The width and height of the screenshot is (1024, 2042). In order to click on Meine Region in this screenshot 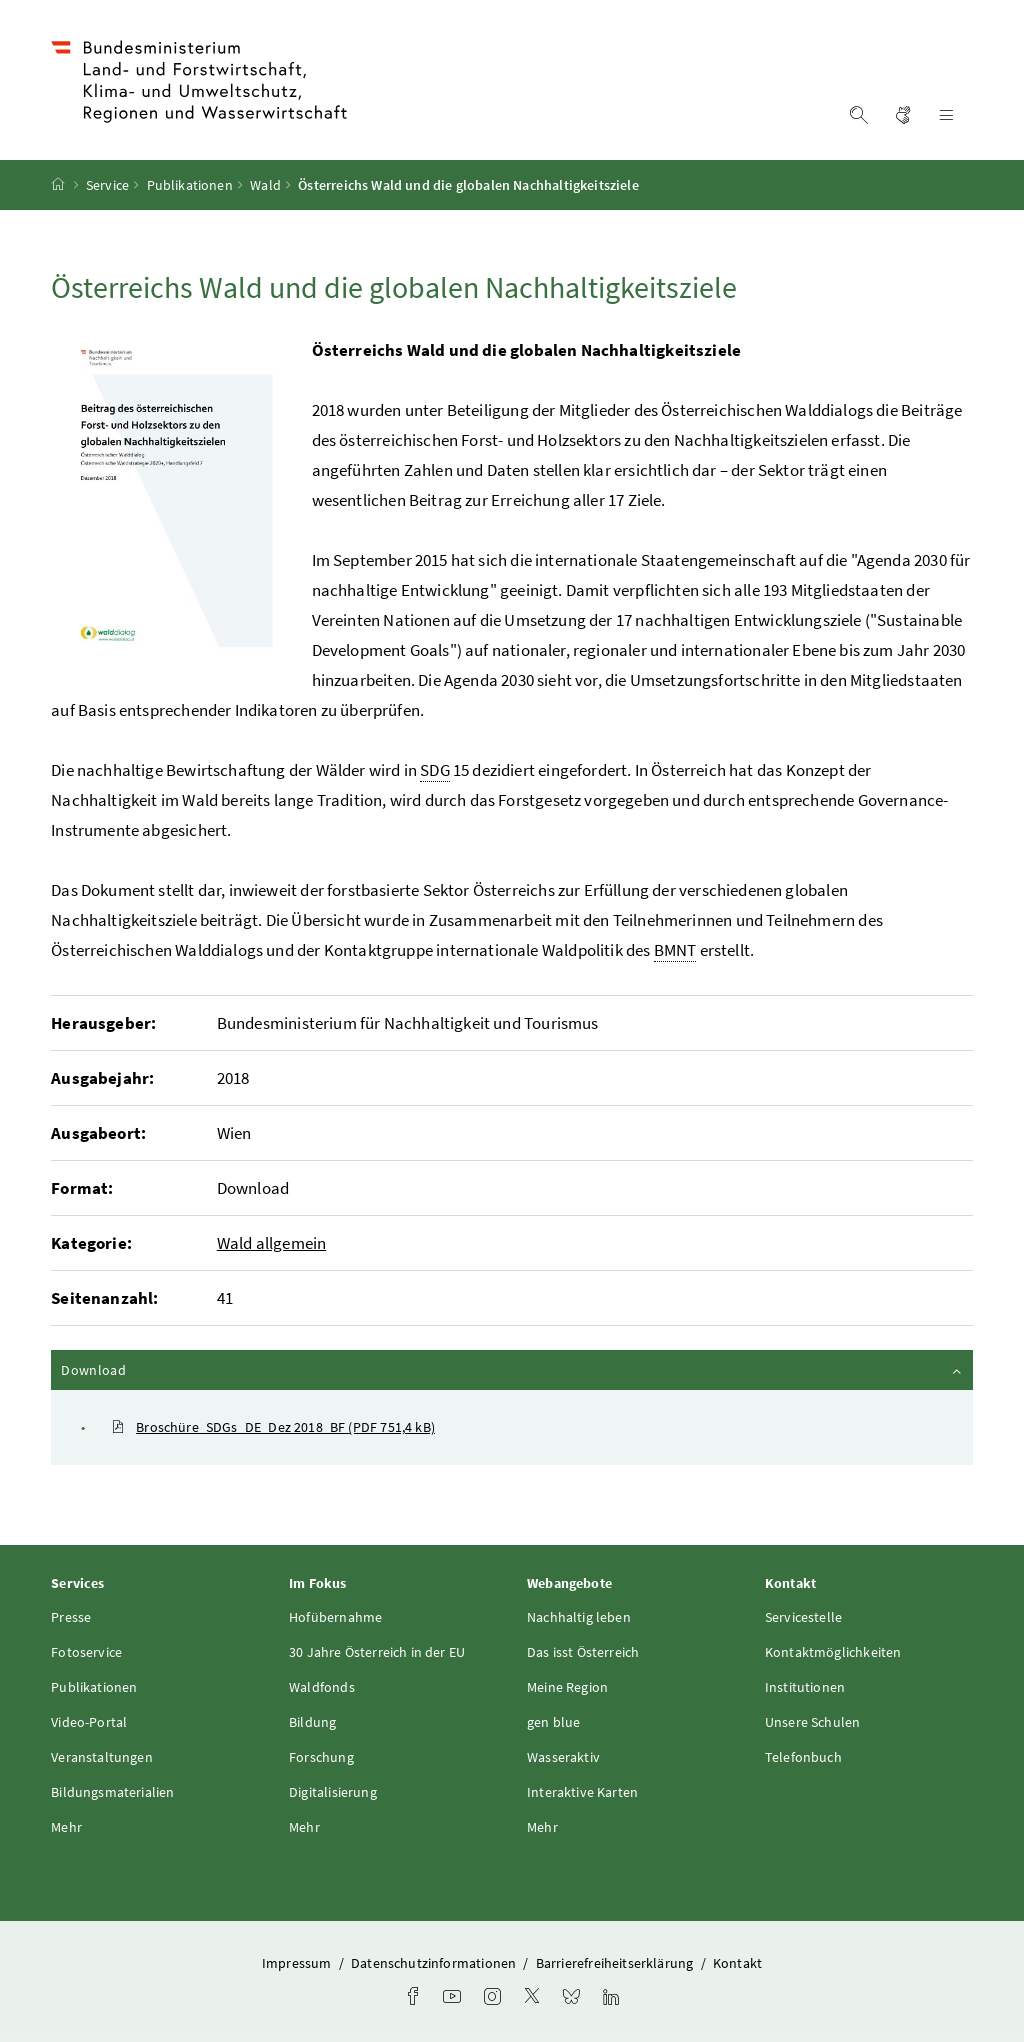, I will do `click(567, 1687)`.